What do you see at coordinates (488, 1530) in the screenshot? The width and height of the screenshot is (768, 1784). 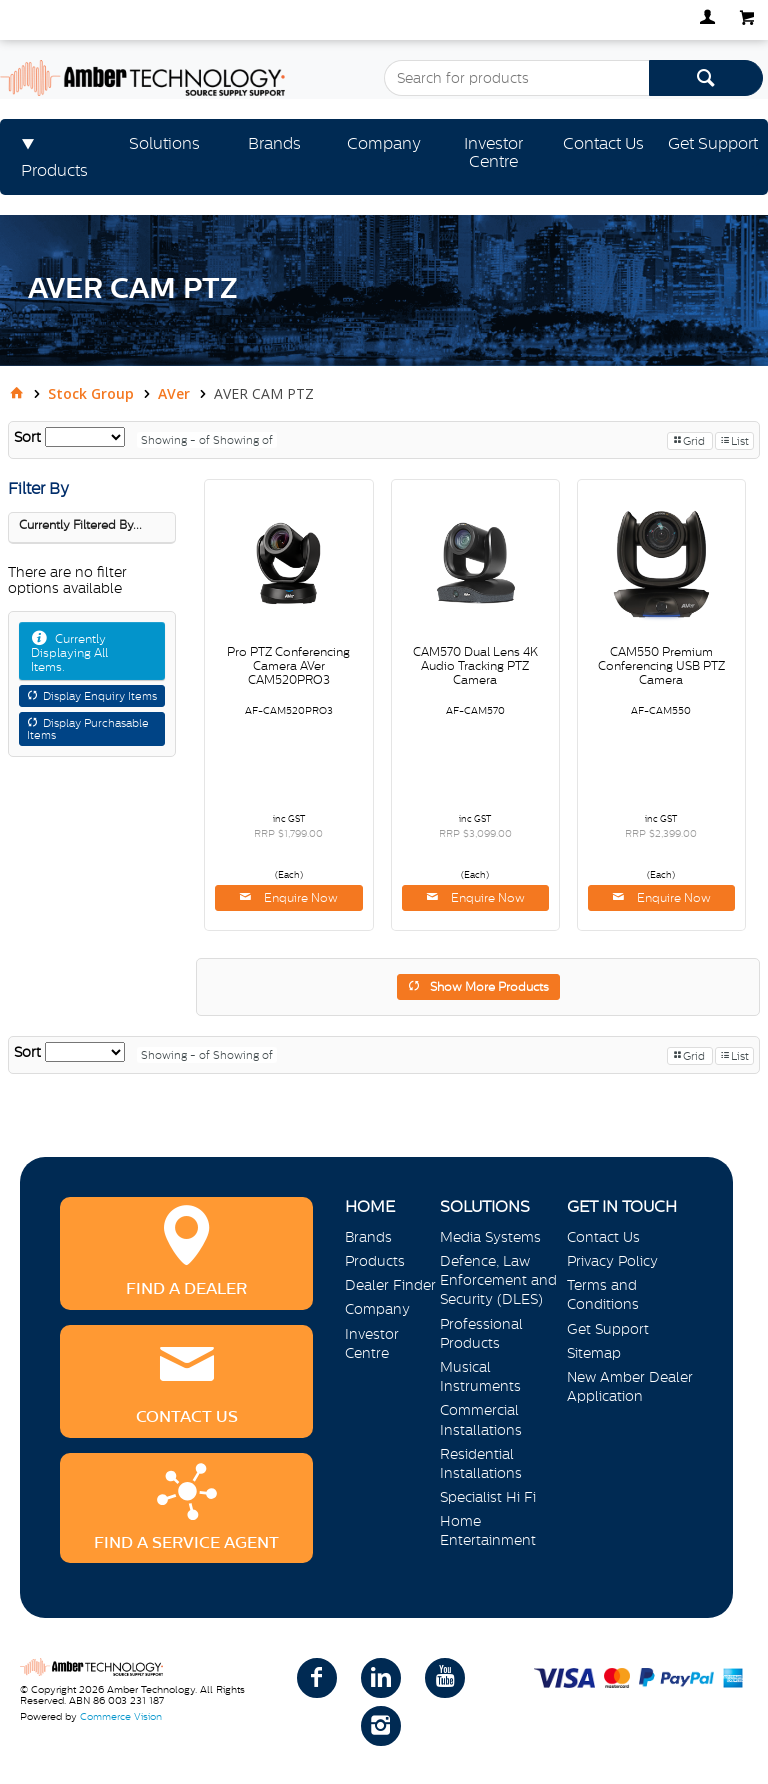 I see `Home Entertainment` at bounding box center [488, 1530].